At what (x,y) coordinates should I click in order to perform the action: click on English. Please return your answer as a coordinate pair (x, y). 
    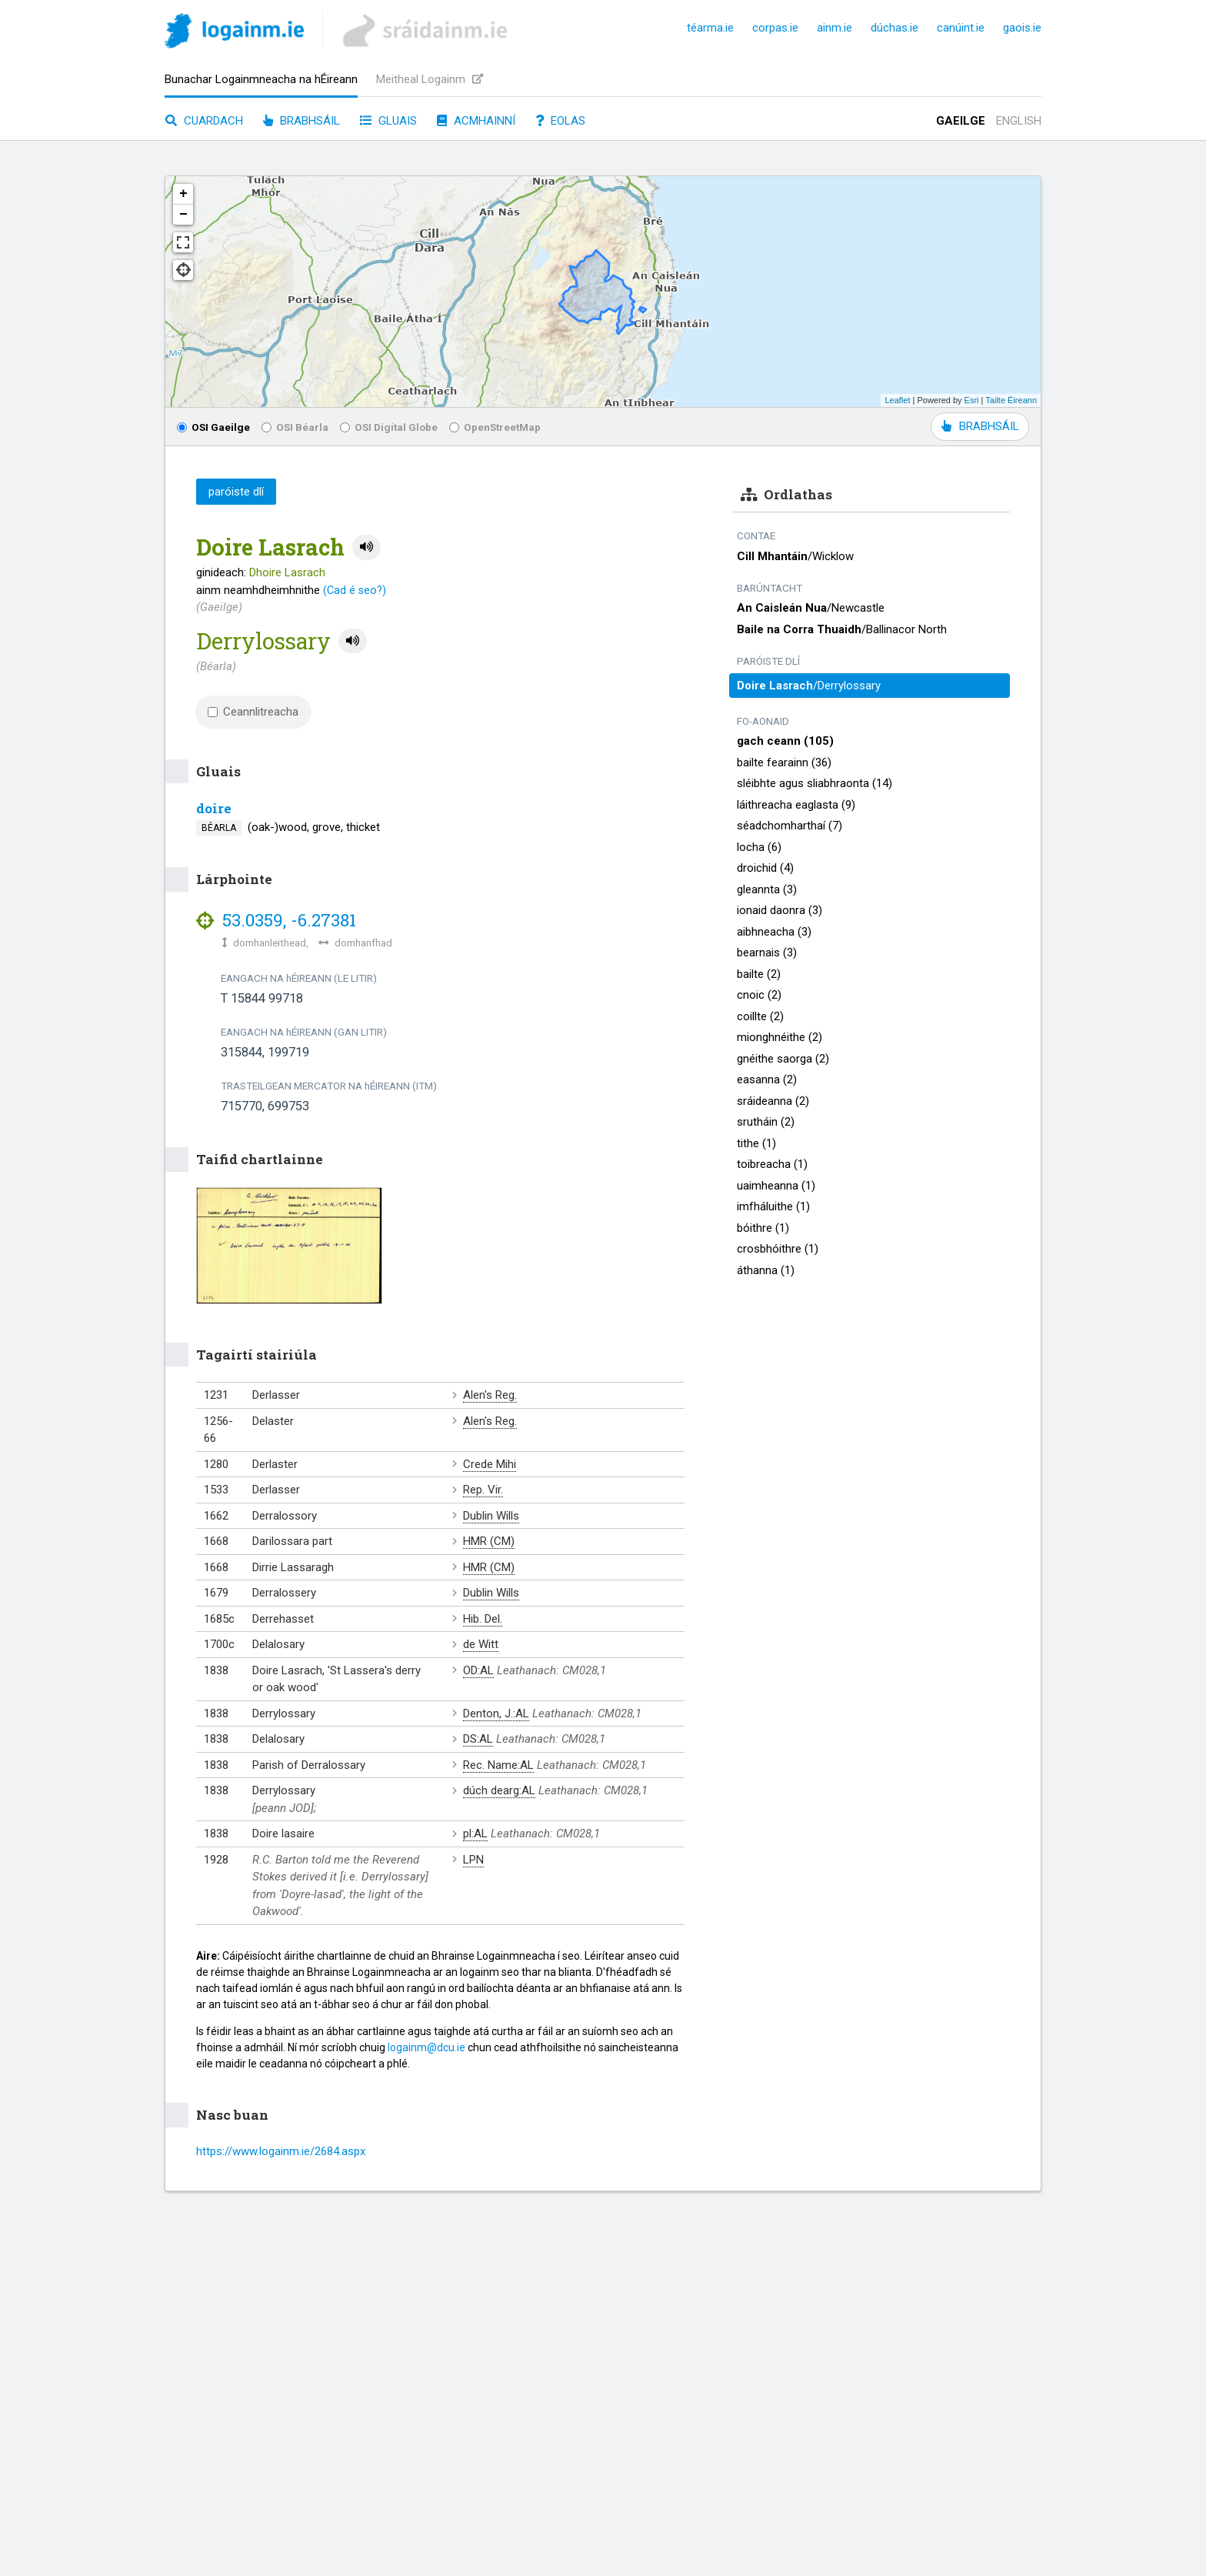
    Looking at the image, I should click on (1018, 121).